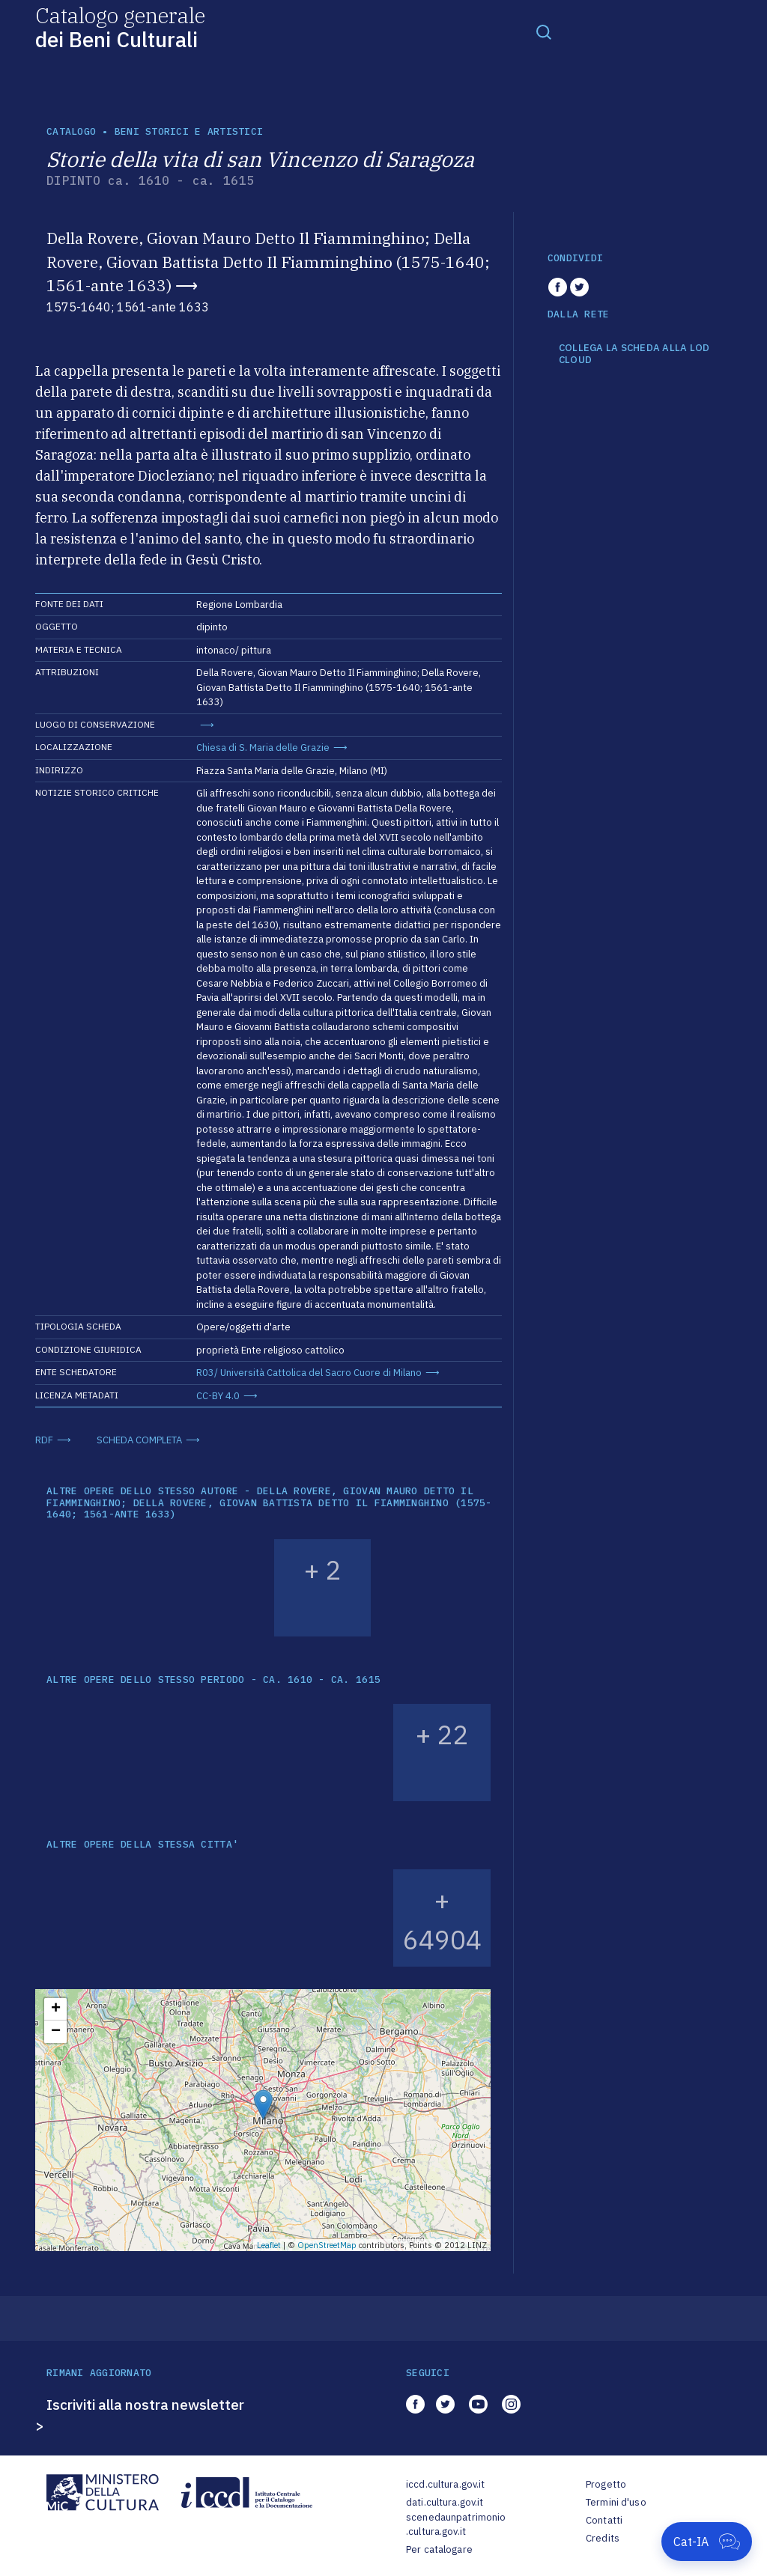 The height and width of the screenshot is (2576, 767). I want to click on Termini d'uso, so click(616, 2502).